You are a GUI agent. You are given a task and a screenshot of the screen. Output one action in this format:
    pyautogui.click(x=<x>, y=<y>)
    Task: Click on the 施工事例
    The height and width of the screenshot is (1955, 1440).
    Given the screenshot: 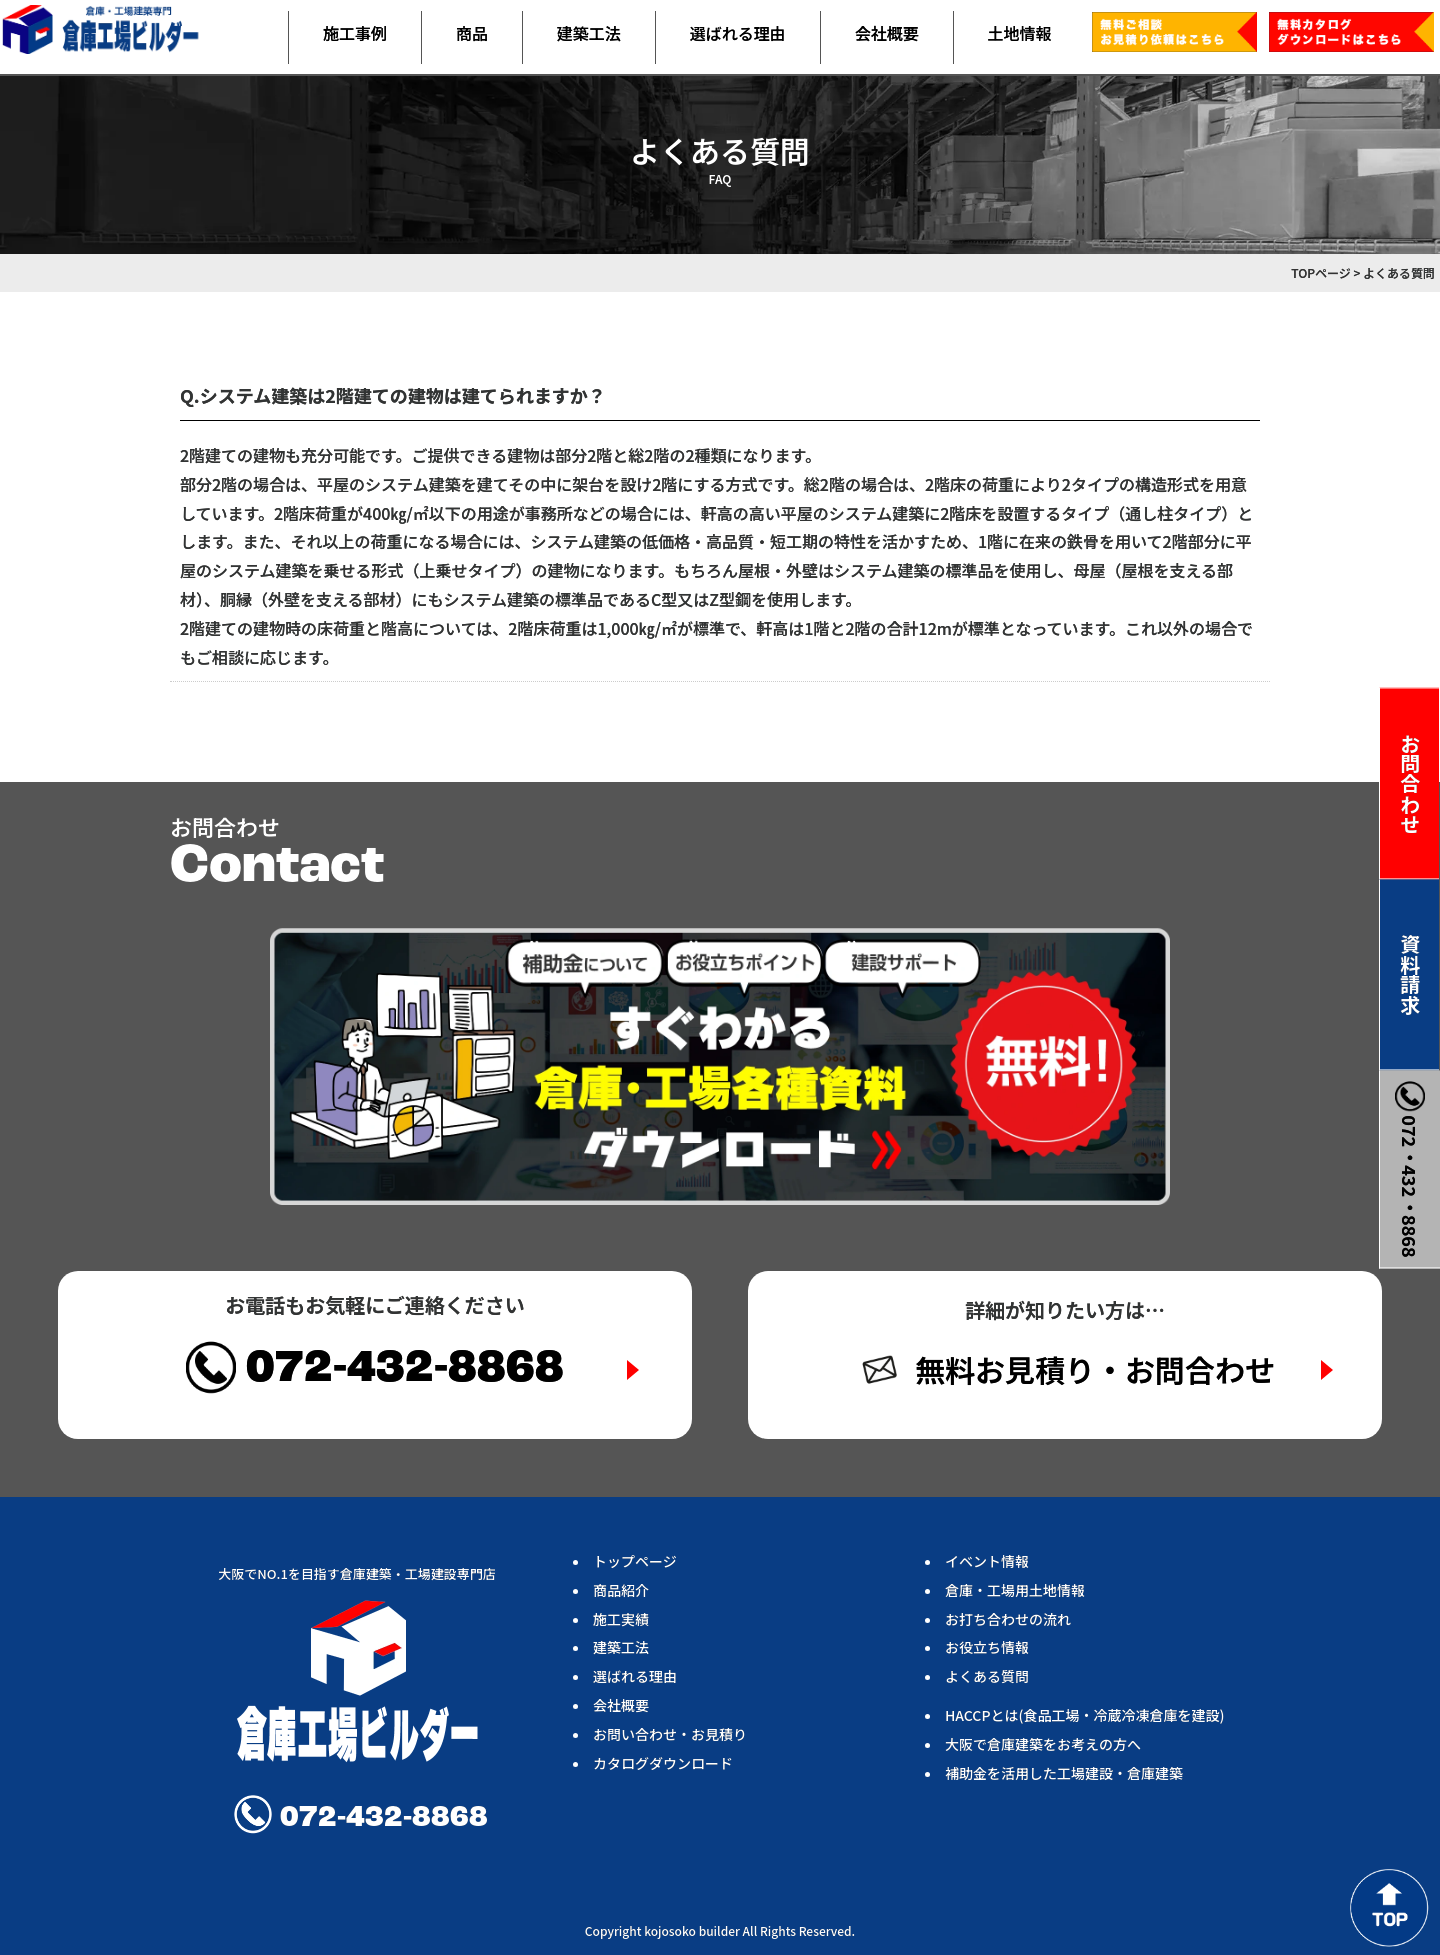 What is the action you would take?
    pyautogui.click(x=355, y=33)
    